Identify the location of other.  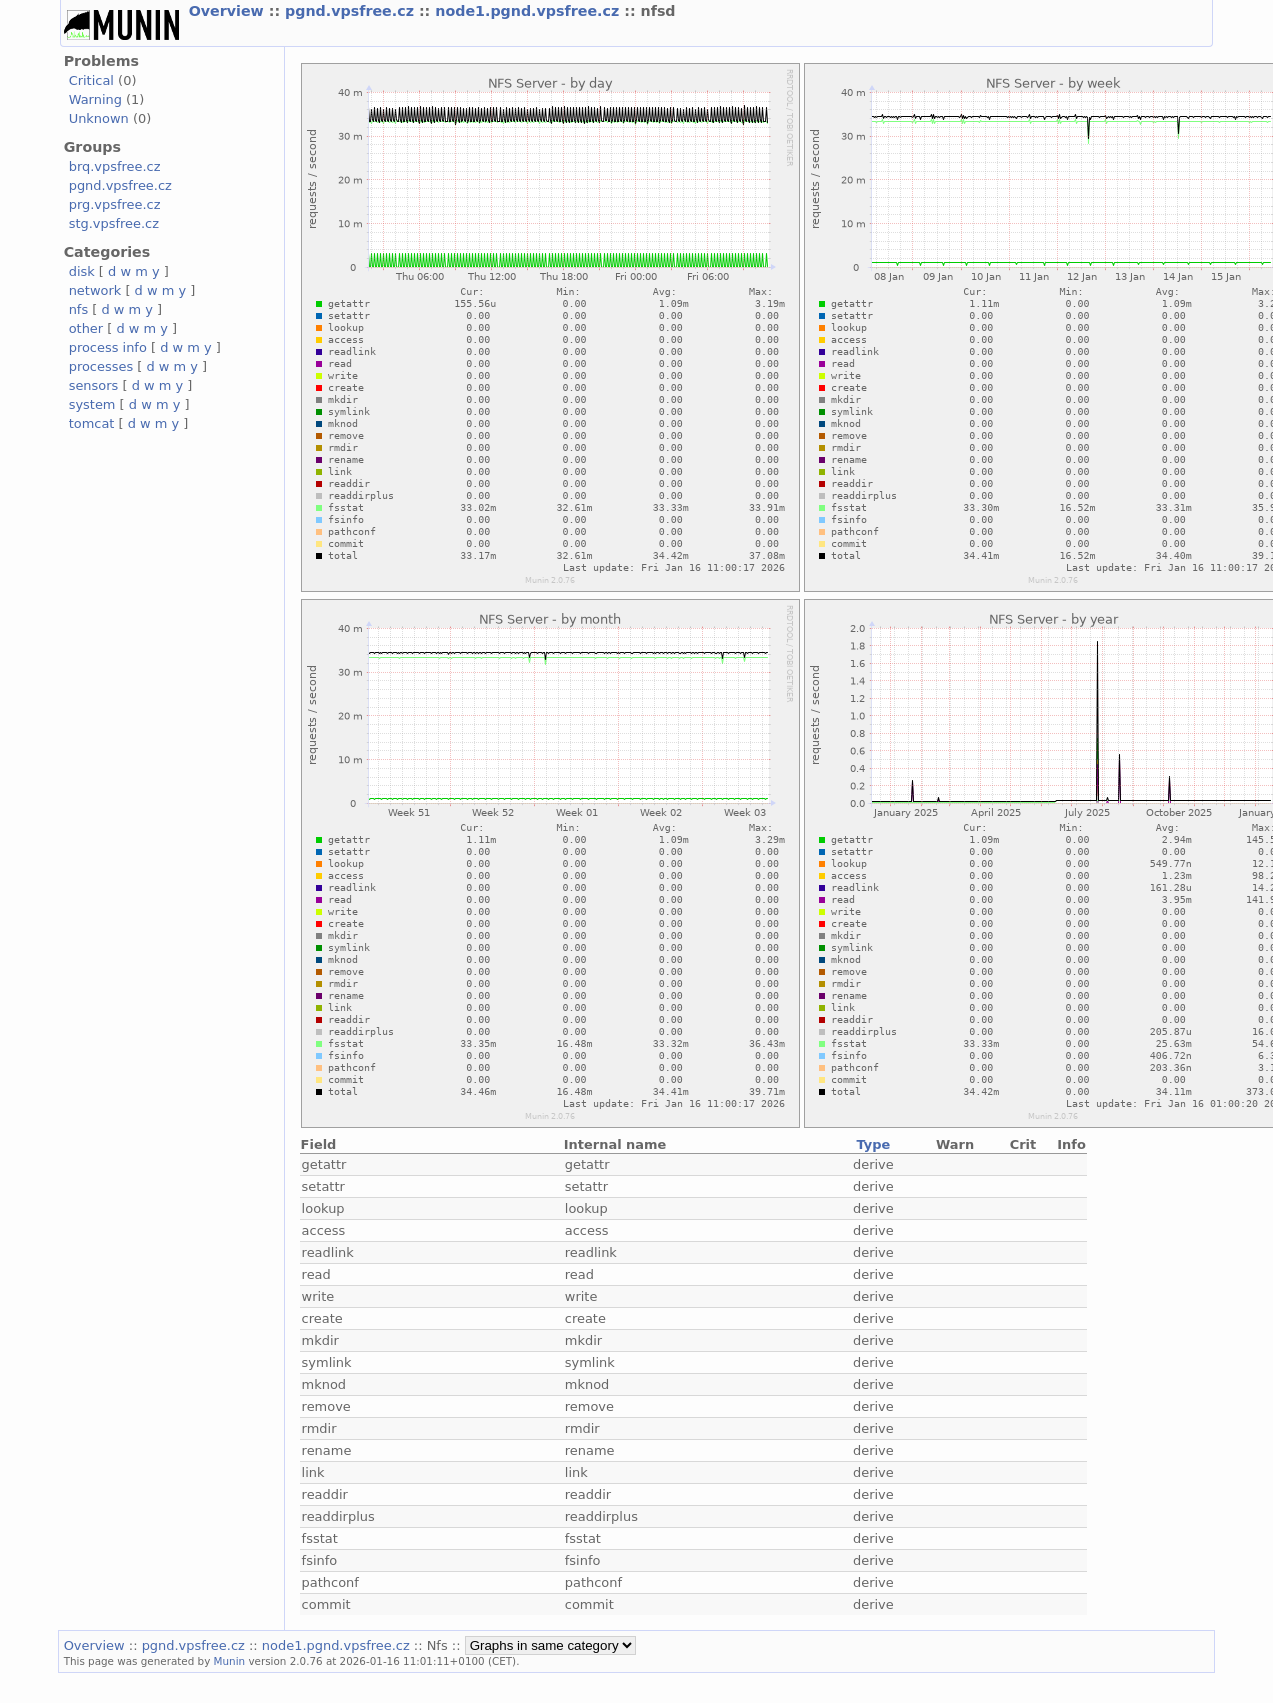
(86, 328).